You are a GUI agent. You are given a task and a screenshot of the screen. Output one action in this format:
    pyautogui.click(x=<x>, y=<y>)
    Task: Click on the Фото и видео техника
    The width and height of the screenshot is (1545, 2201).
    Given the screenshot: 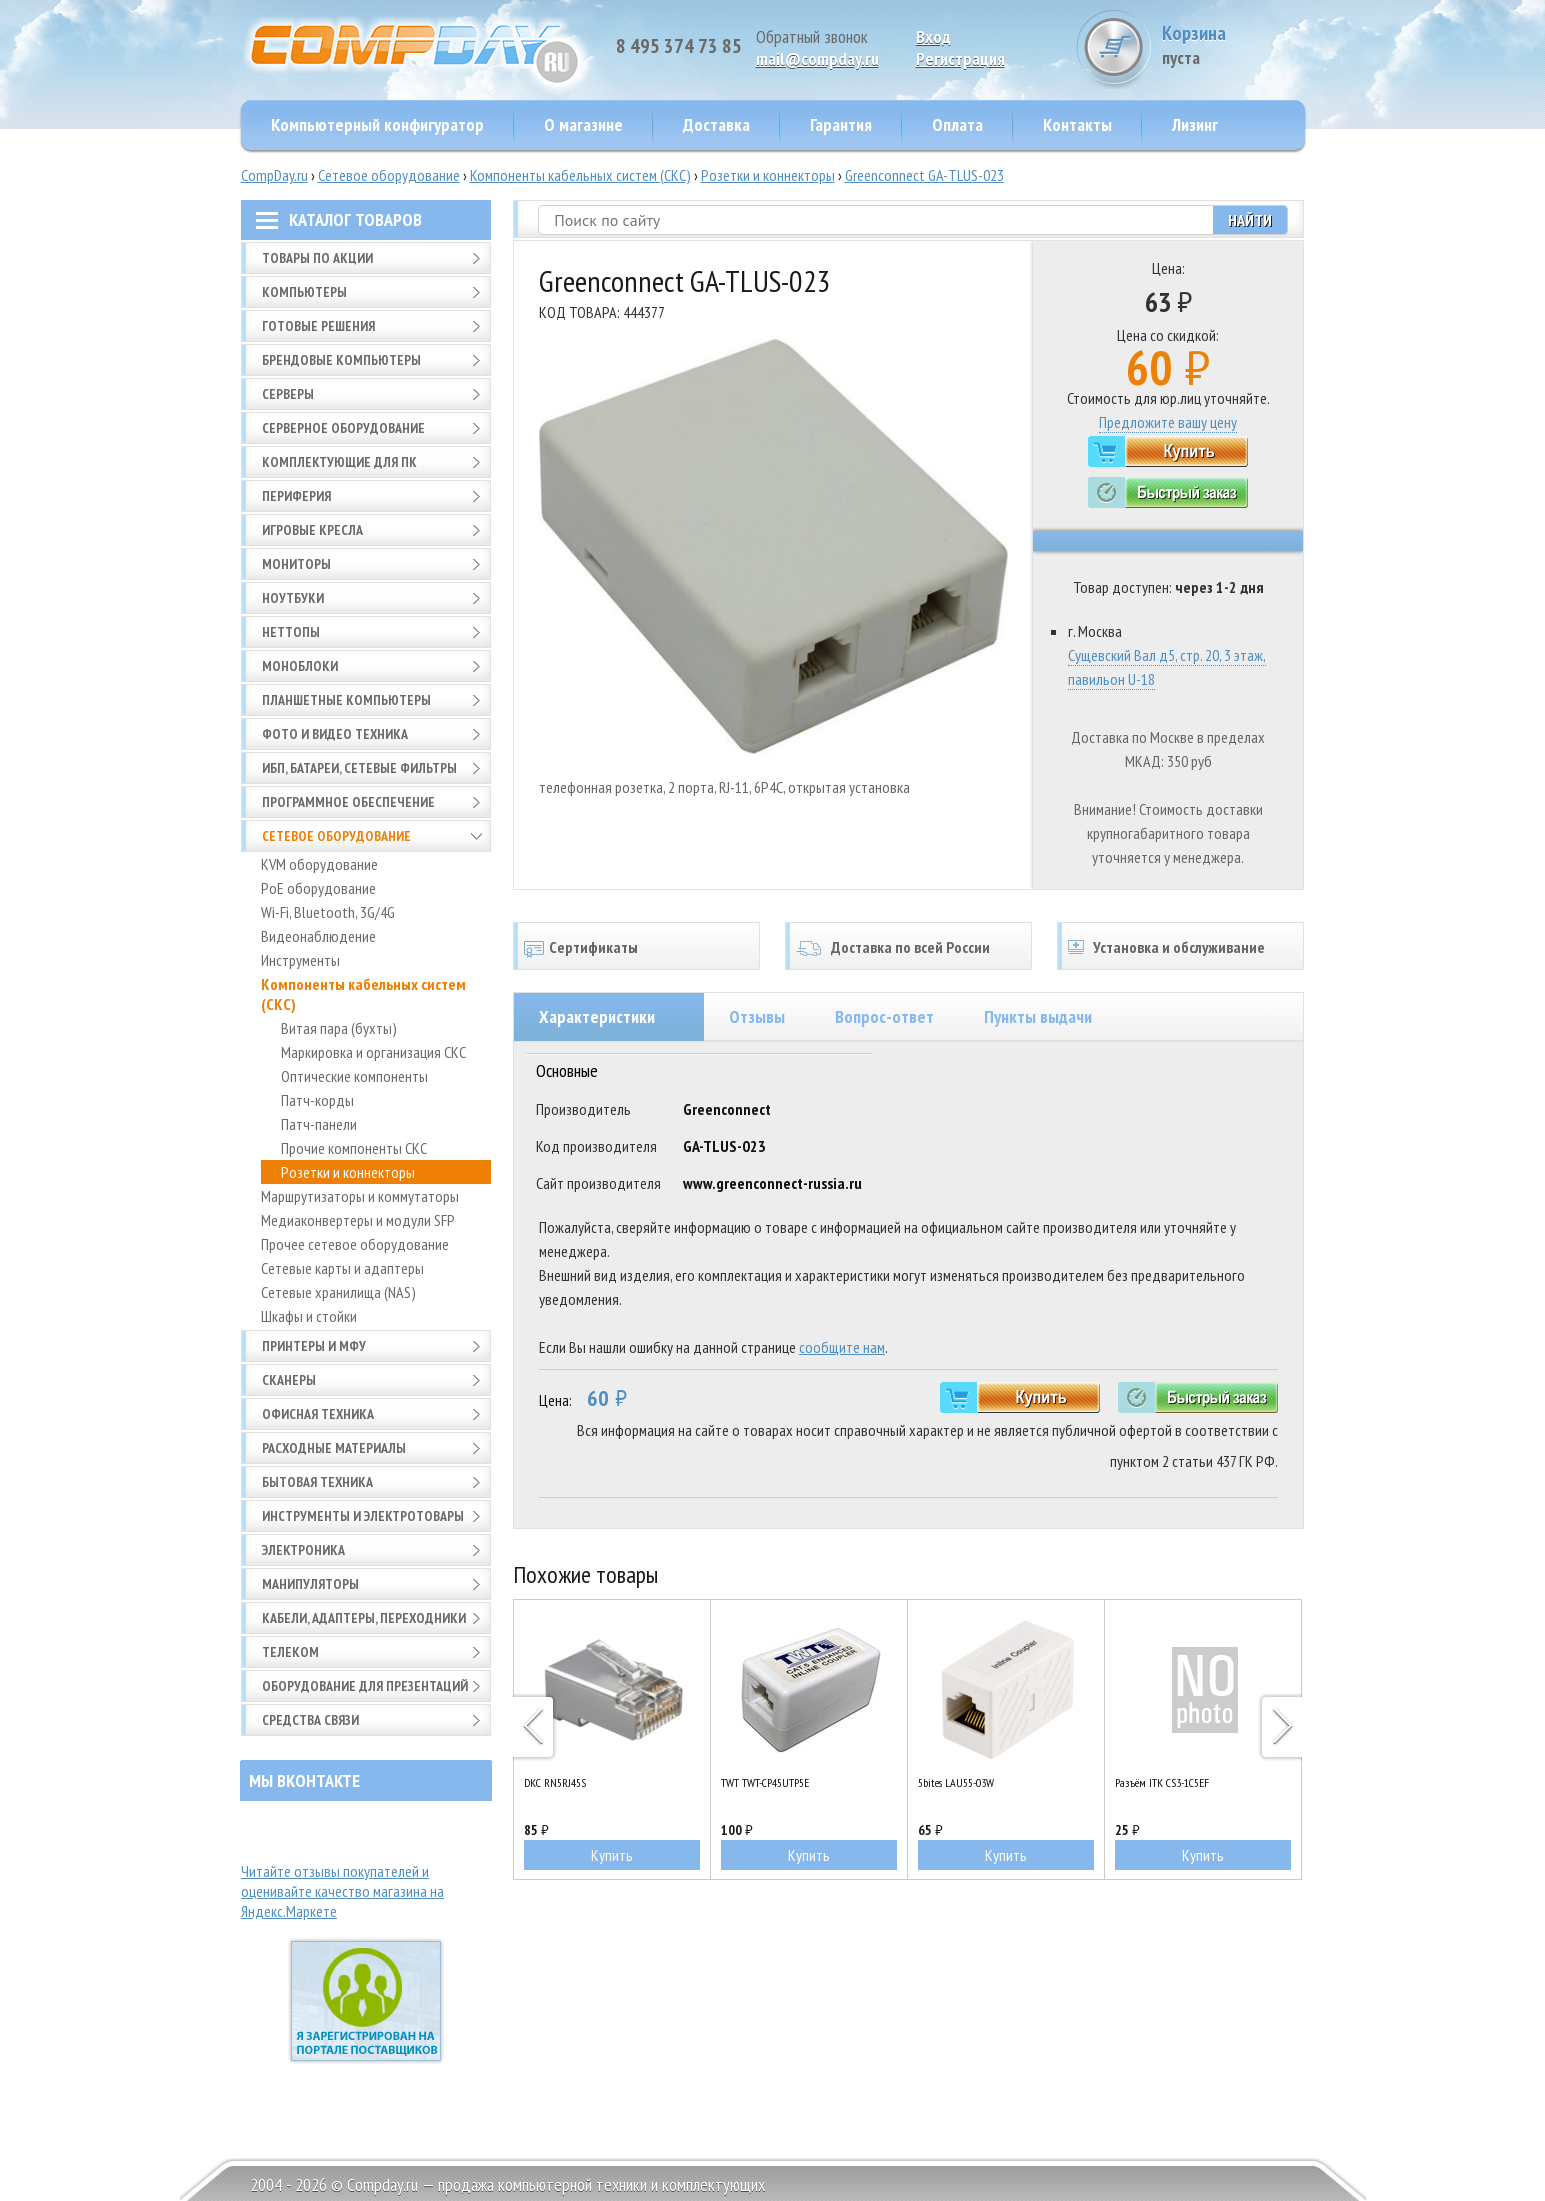 What is the action you would take?
    pyautogui.click(x=335, y=734)
    